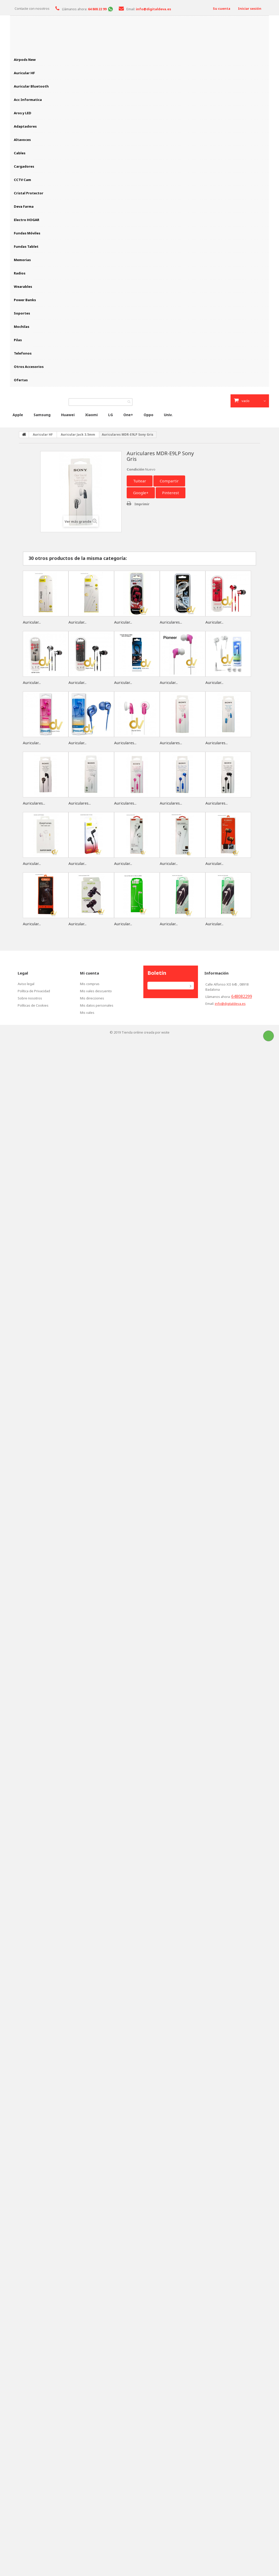 Image resolution: width=279 pixels, height=2576 pixels. I want to click on Power Banks, so click(25, 300).